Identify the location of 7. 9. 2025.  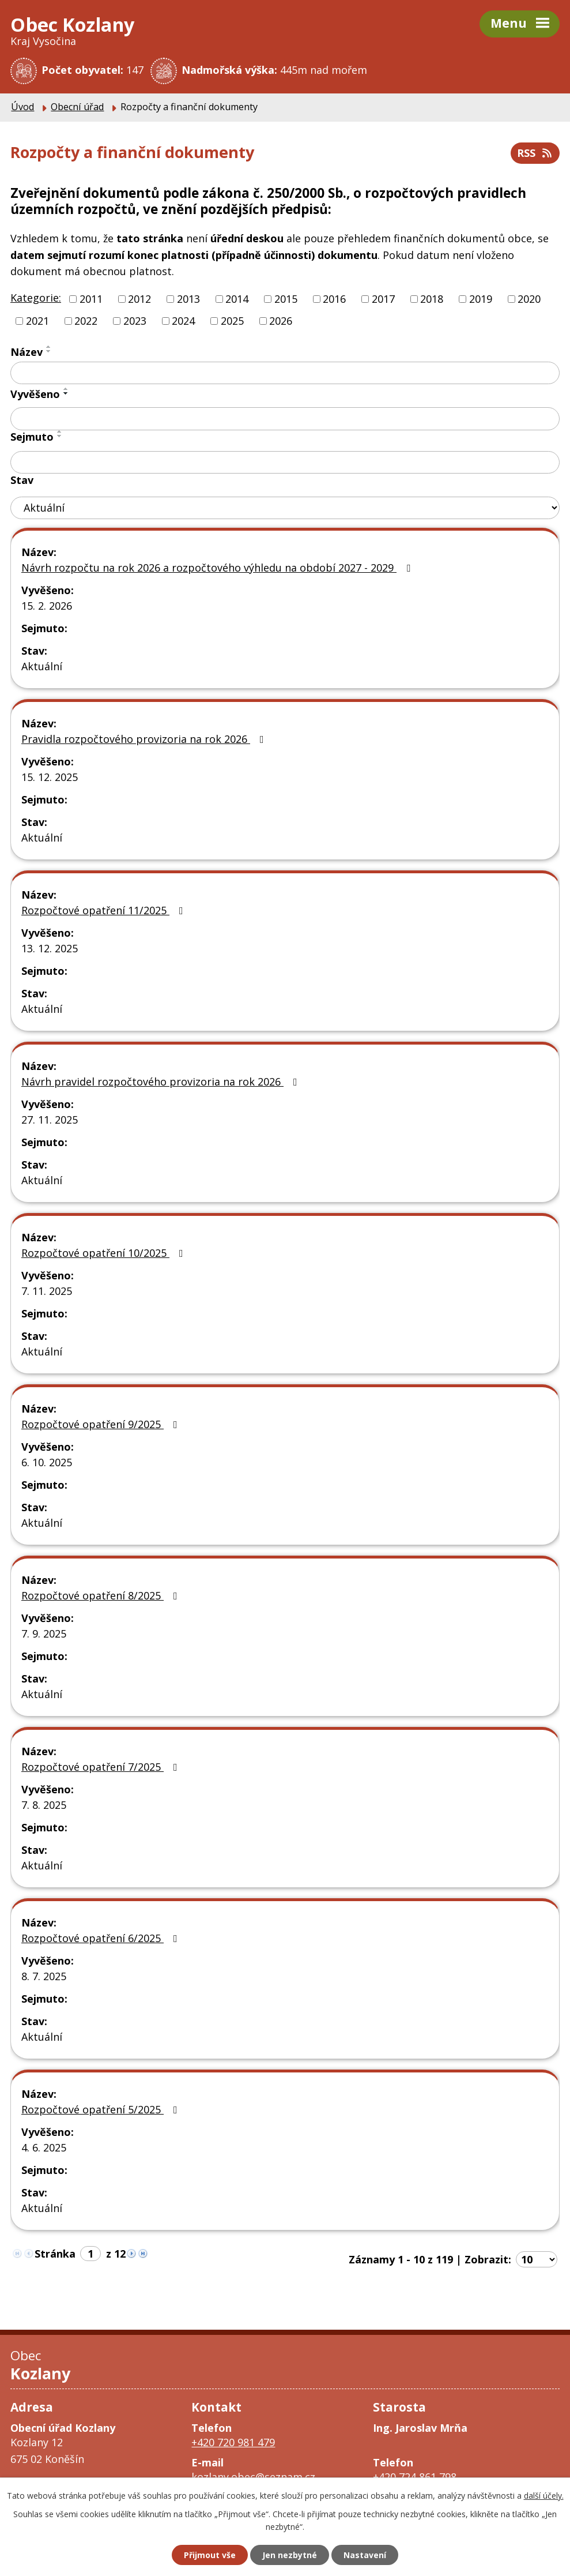
(43, 1633).